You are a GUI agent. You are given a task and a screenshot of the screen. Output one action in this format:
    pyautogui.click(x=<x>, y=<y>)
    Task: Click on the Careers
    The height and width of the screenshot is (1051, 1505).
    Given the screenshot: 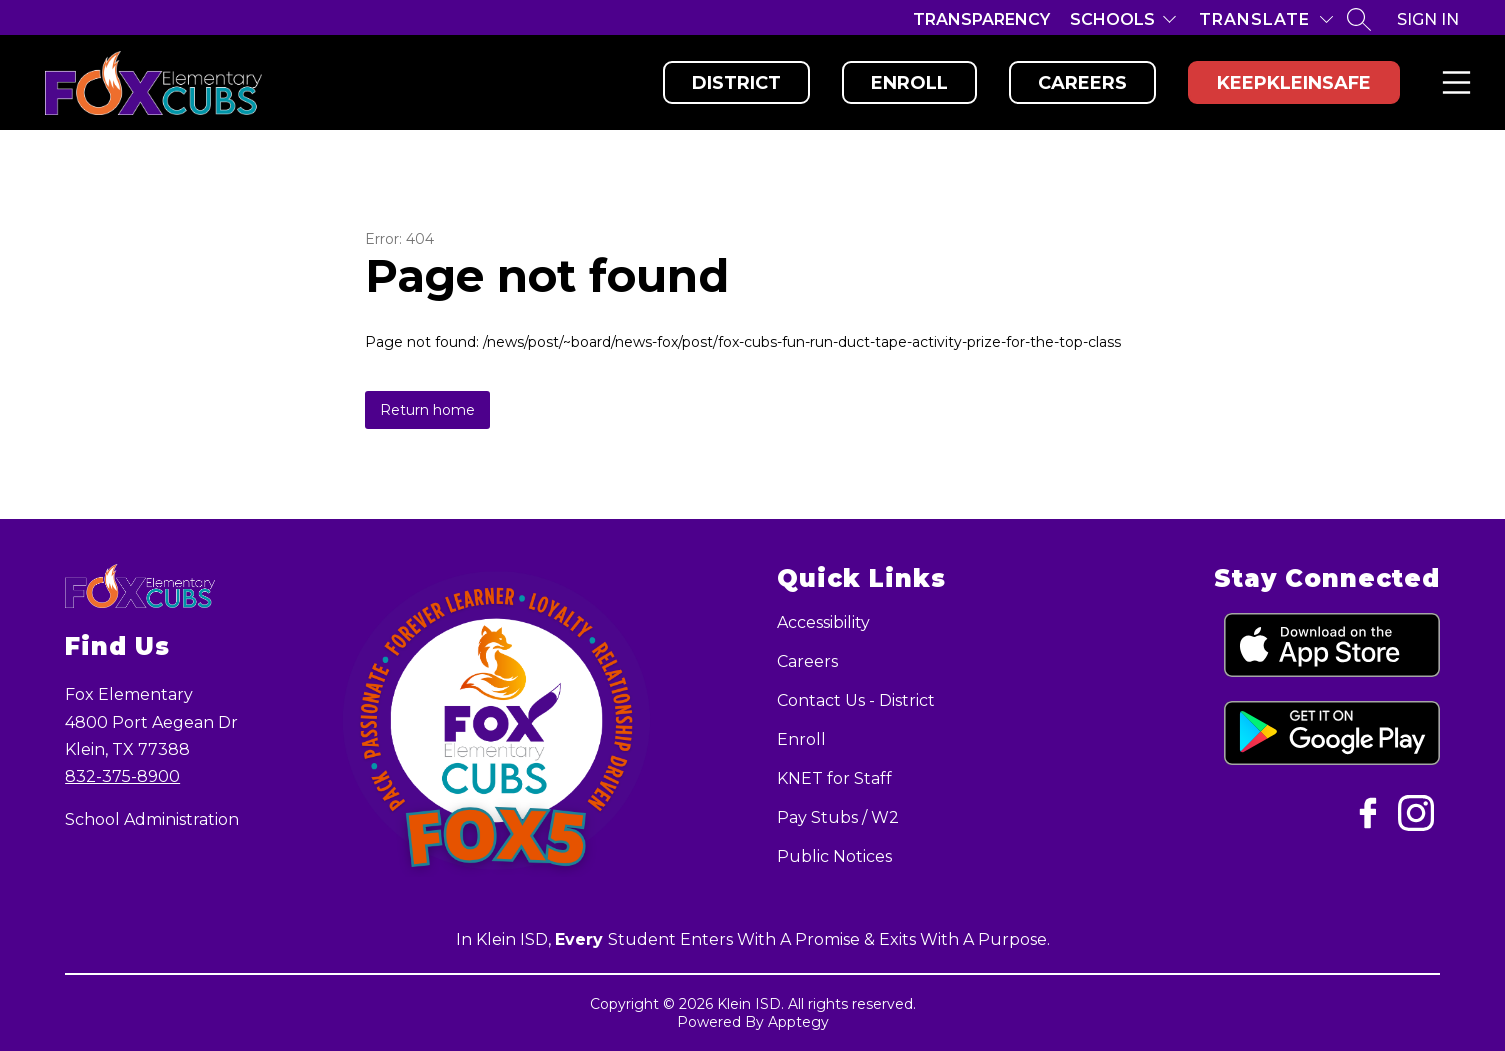 What is the action you would take?
    pyautogui.click(x=1082, y=83)
    